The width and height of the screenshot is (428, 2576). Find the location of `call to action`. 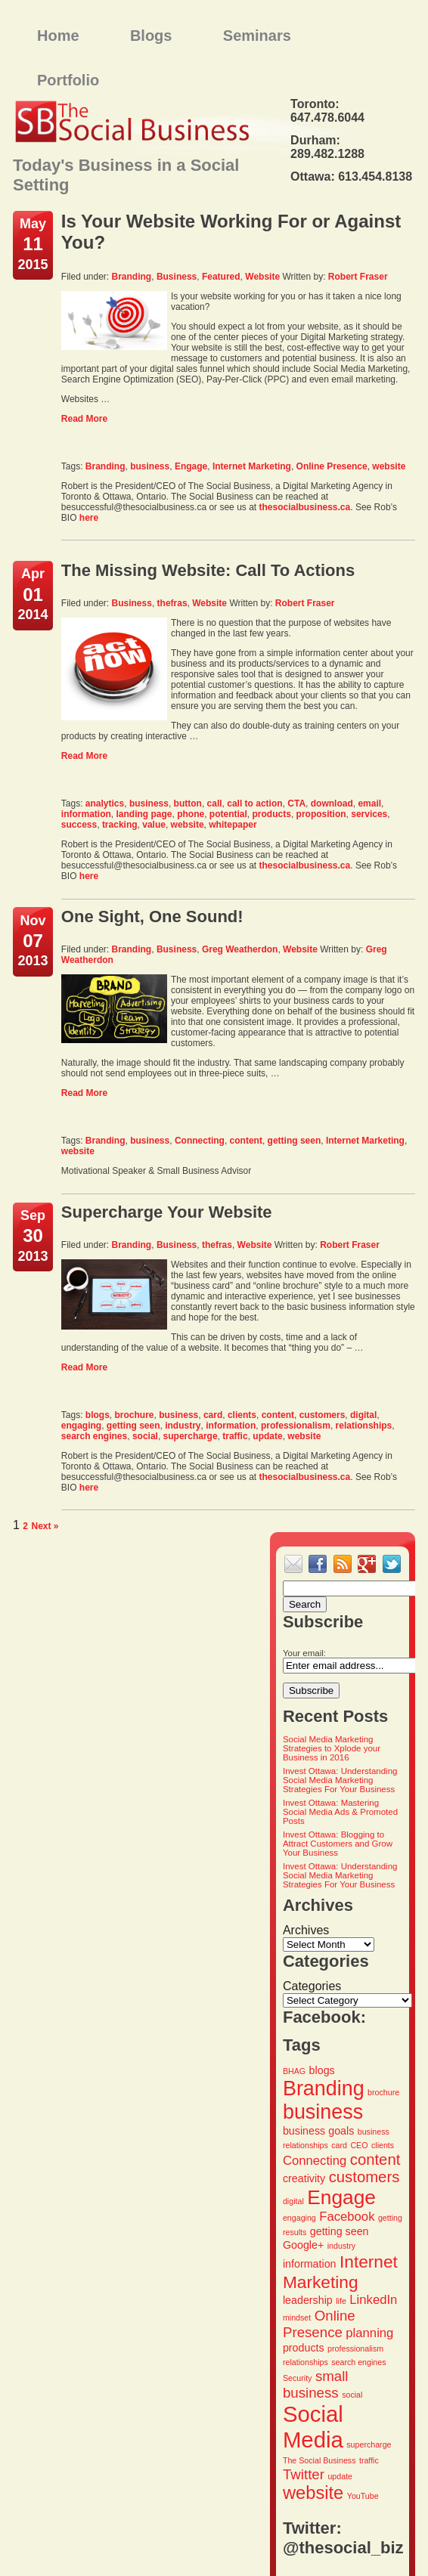

call to action is located at coordinates (254, 803).